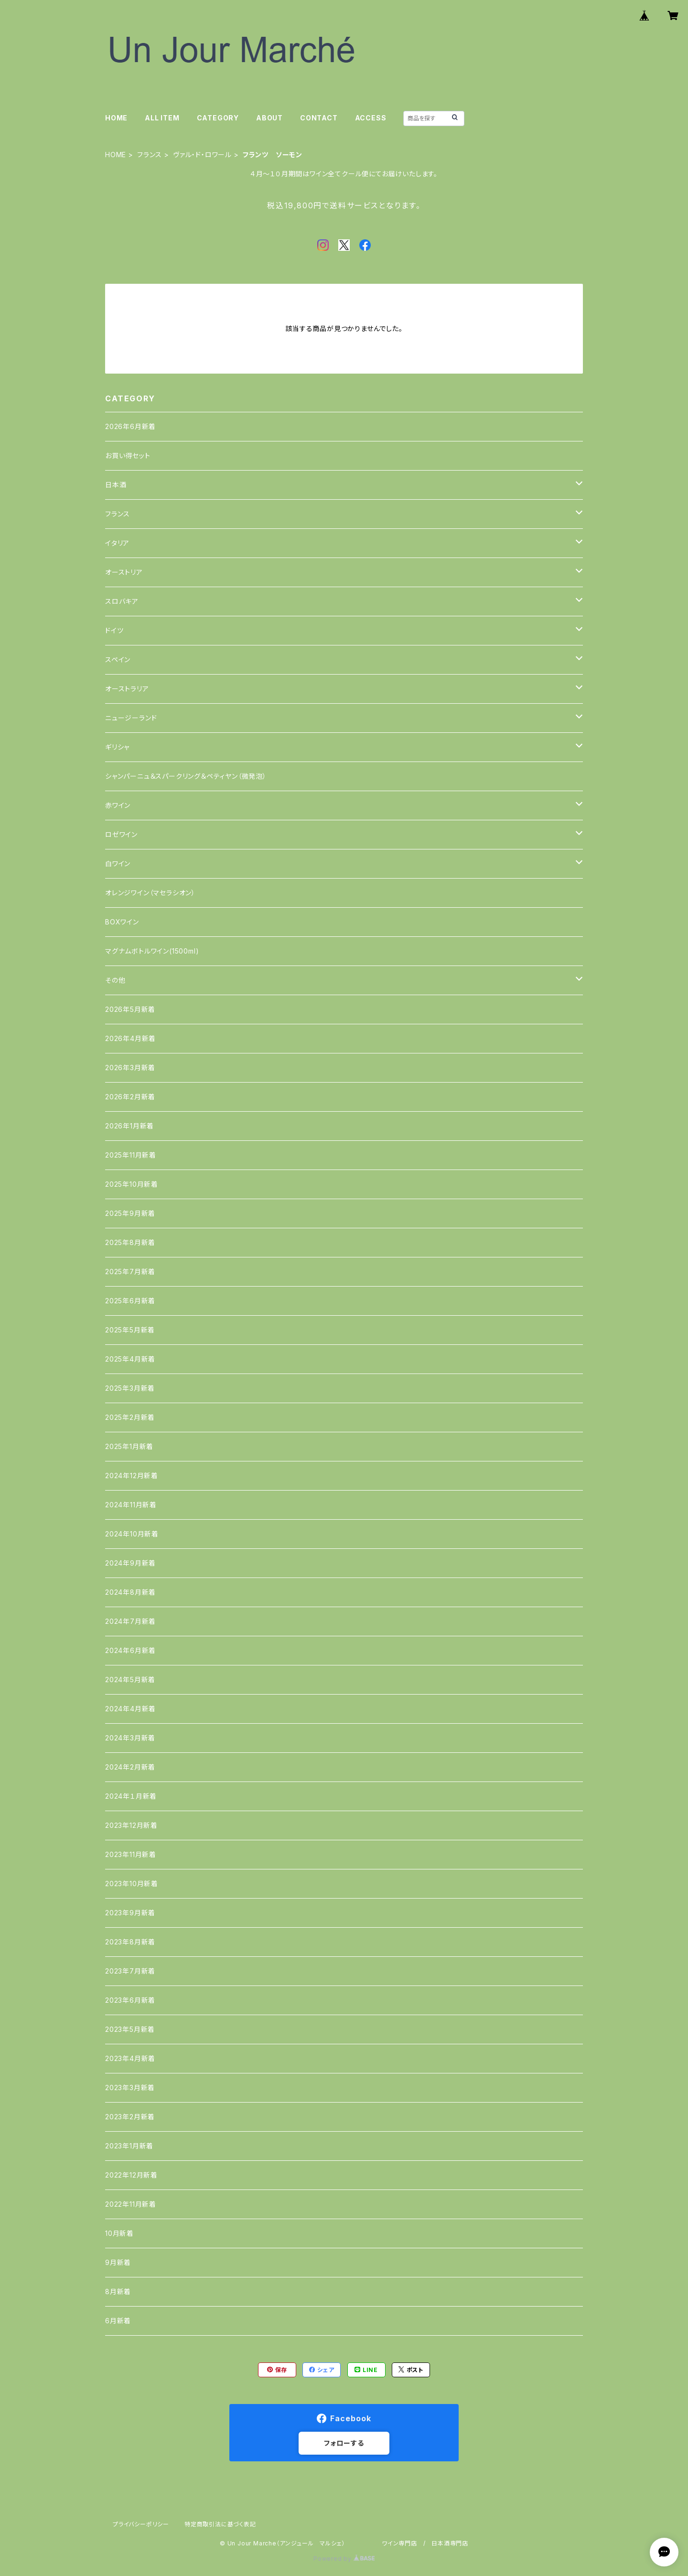  Describe the element at coordinates (141, 2524) in the screenshot. I see `プライバシーポリシー` at that location.